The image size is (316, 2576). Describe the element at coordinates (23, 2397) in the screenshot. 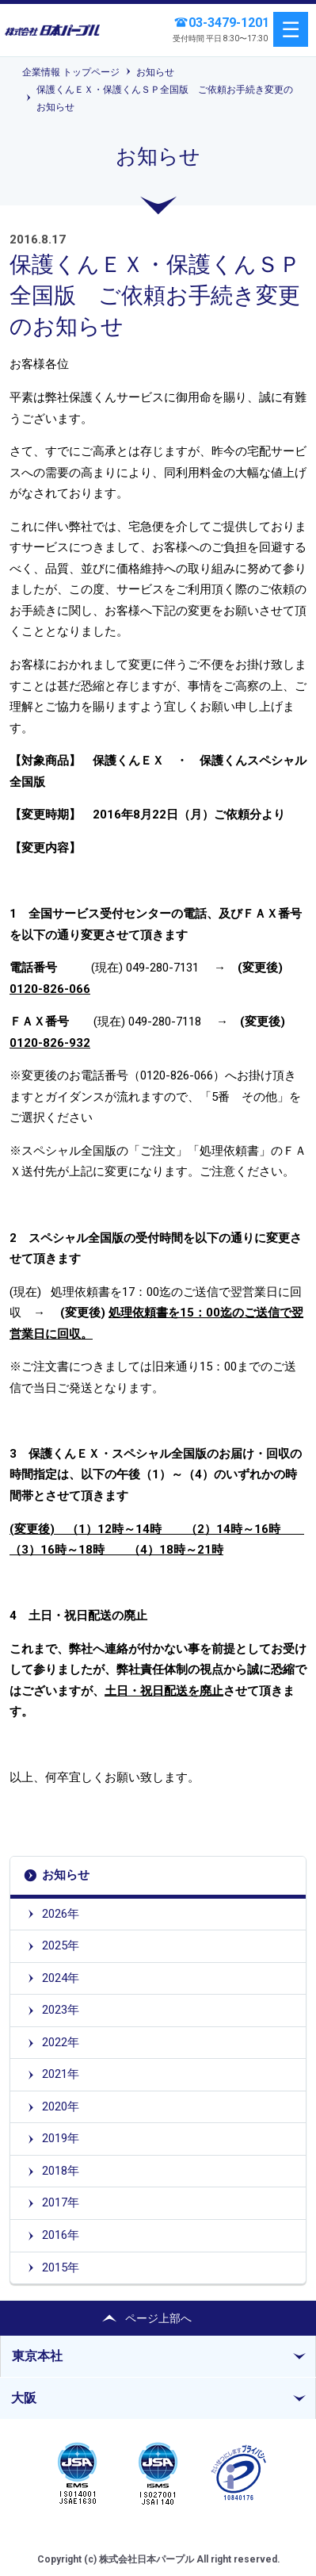

I see `大阪` at that location.